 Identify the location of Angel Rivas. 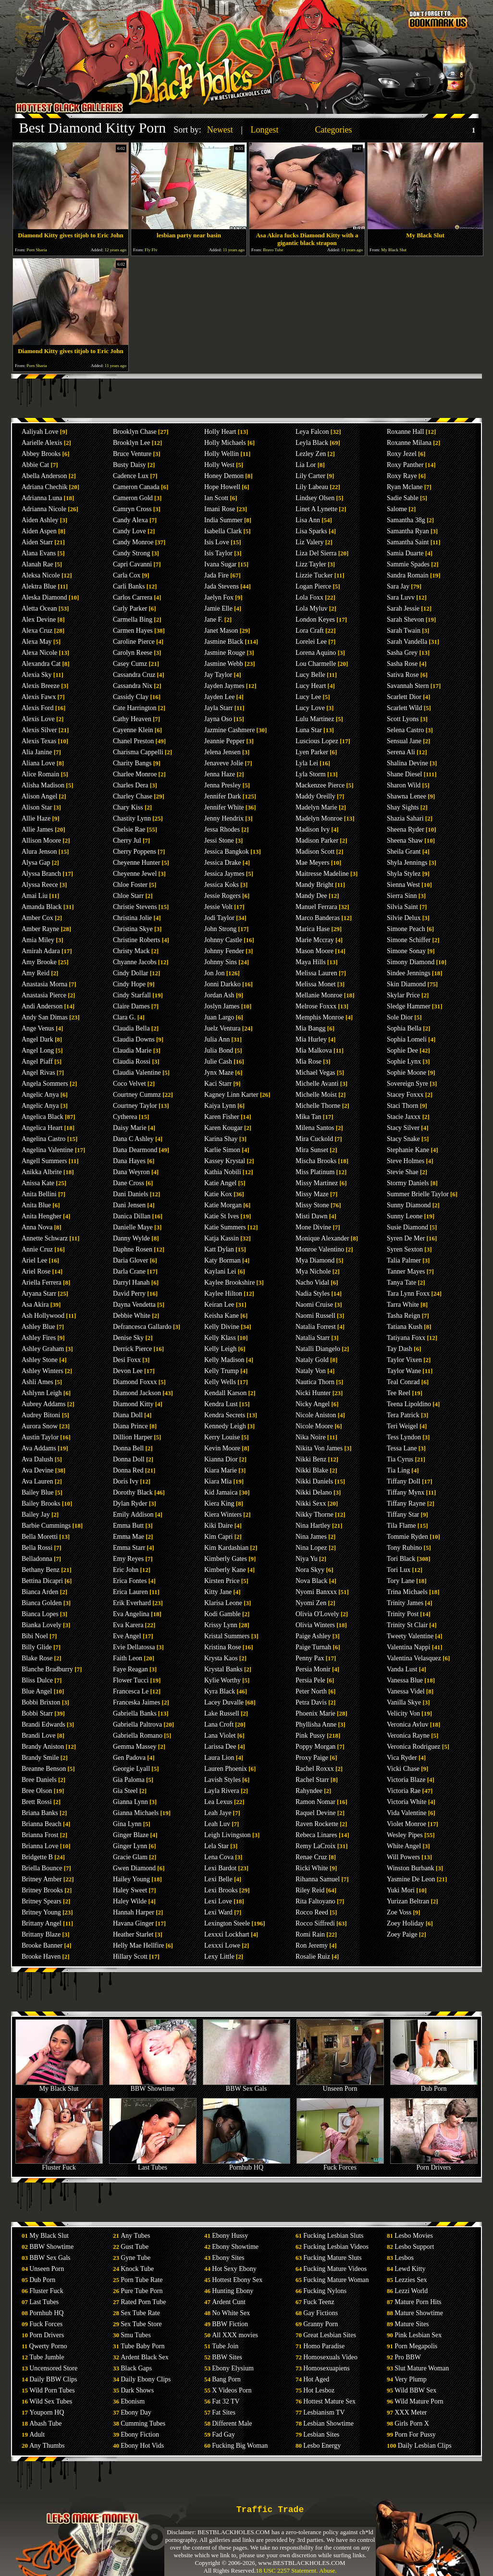
(38, 1072).